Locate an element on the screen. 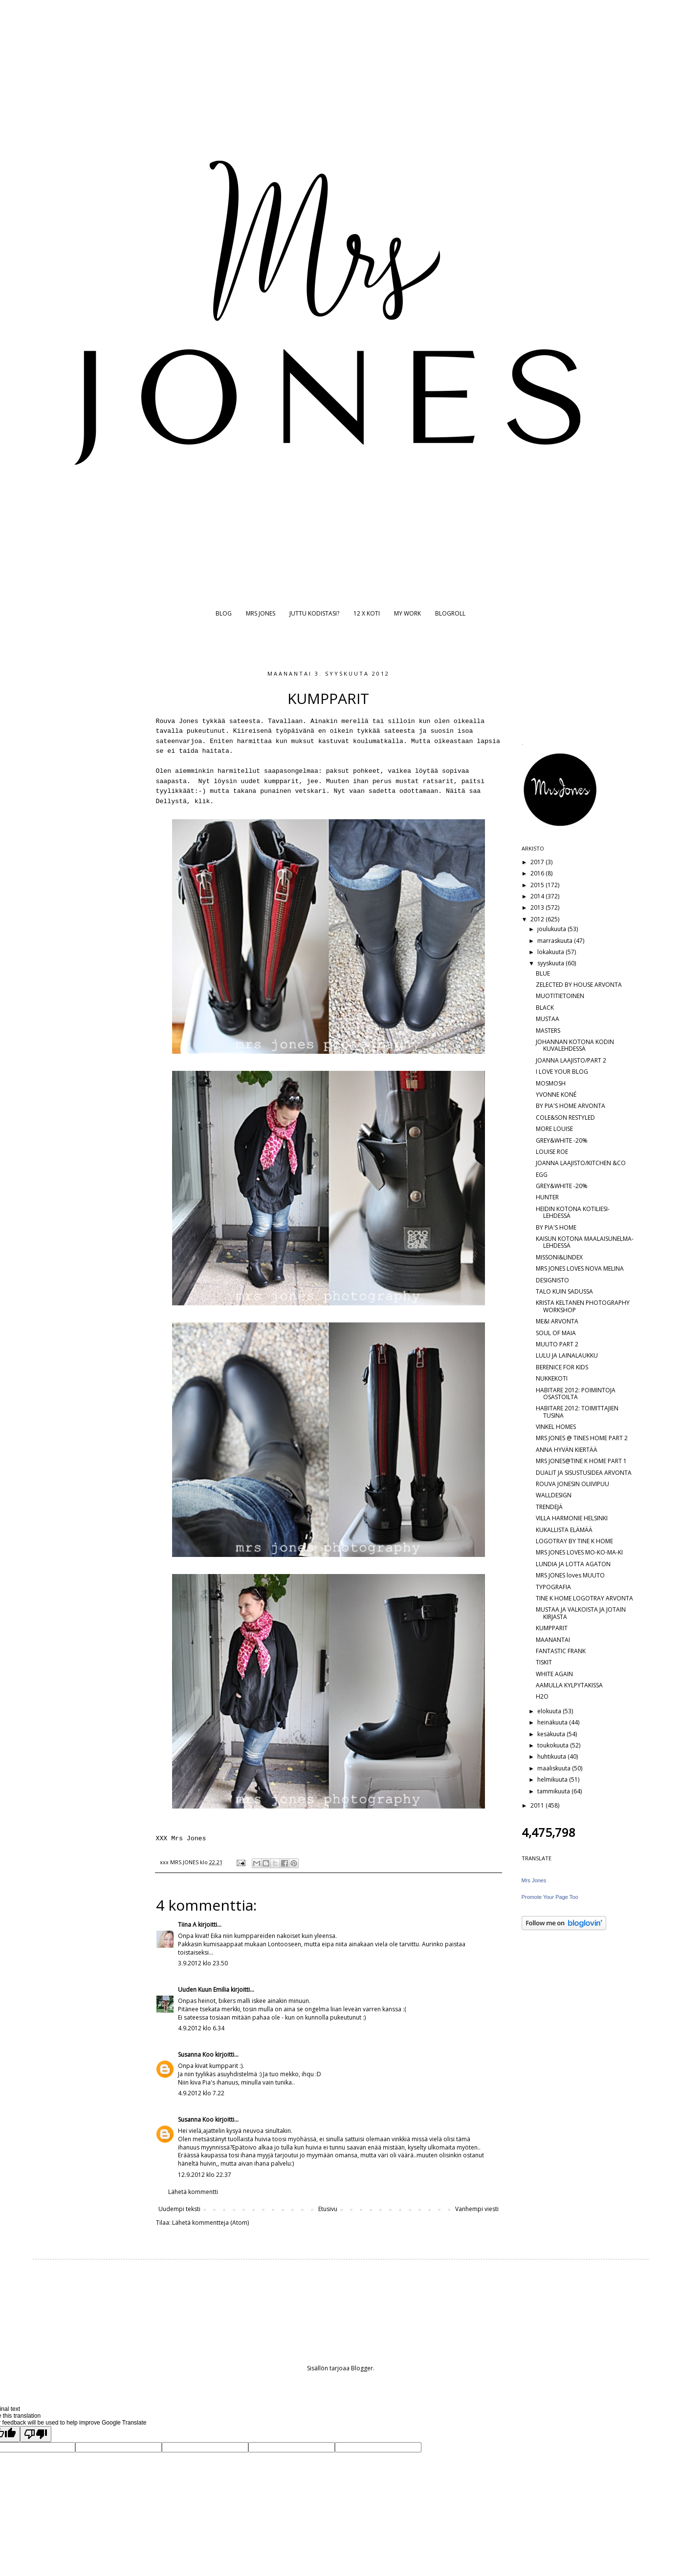  NUKKEKOTI is located at coordinates (552, 1378).